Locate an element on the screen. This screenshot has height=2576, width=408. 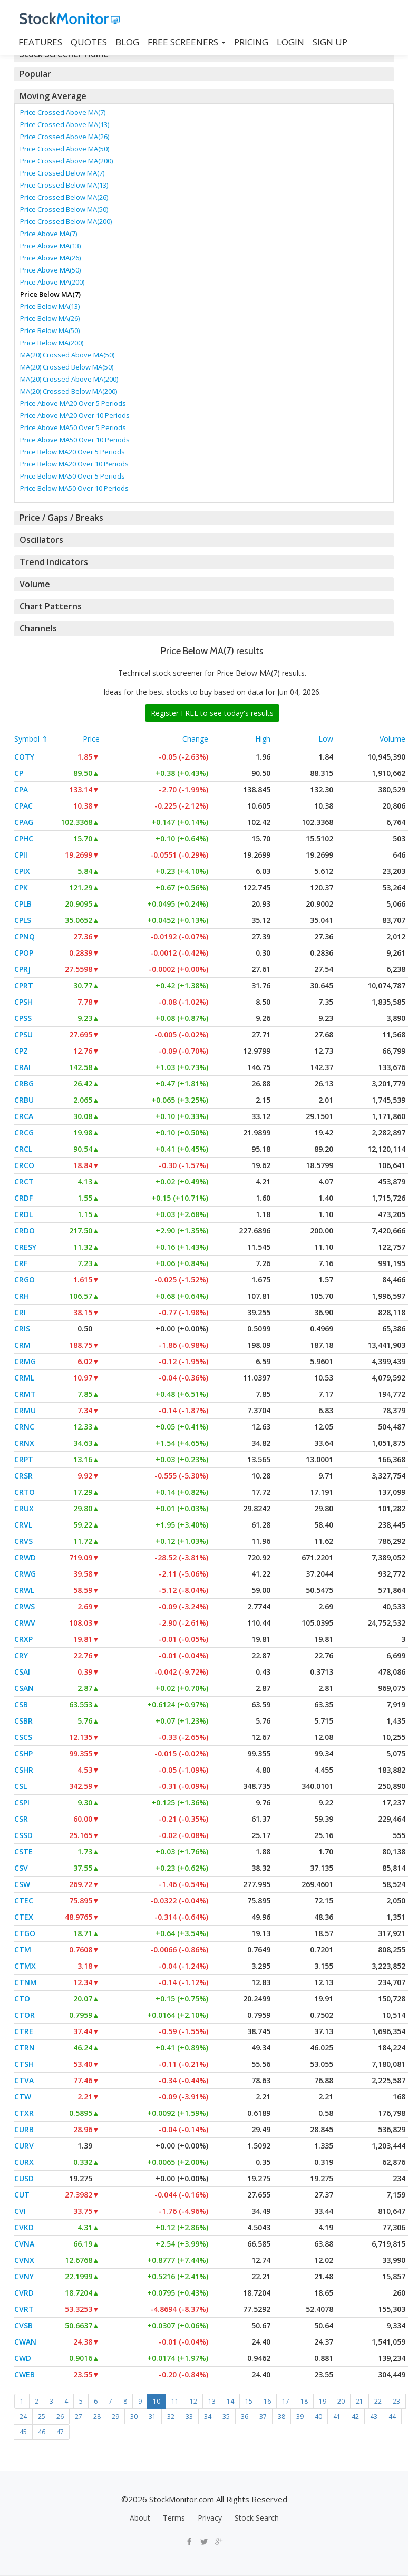
CRDF is located at coordinates (23, 1198).